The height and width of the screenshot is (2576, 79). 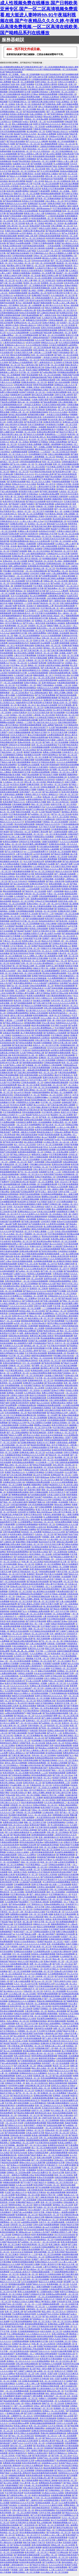 I want to click on 蜜桃视频 中文字幕 一区二区, so click(x=37, y=1658).